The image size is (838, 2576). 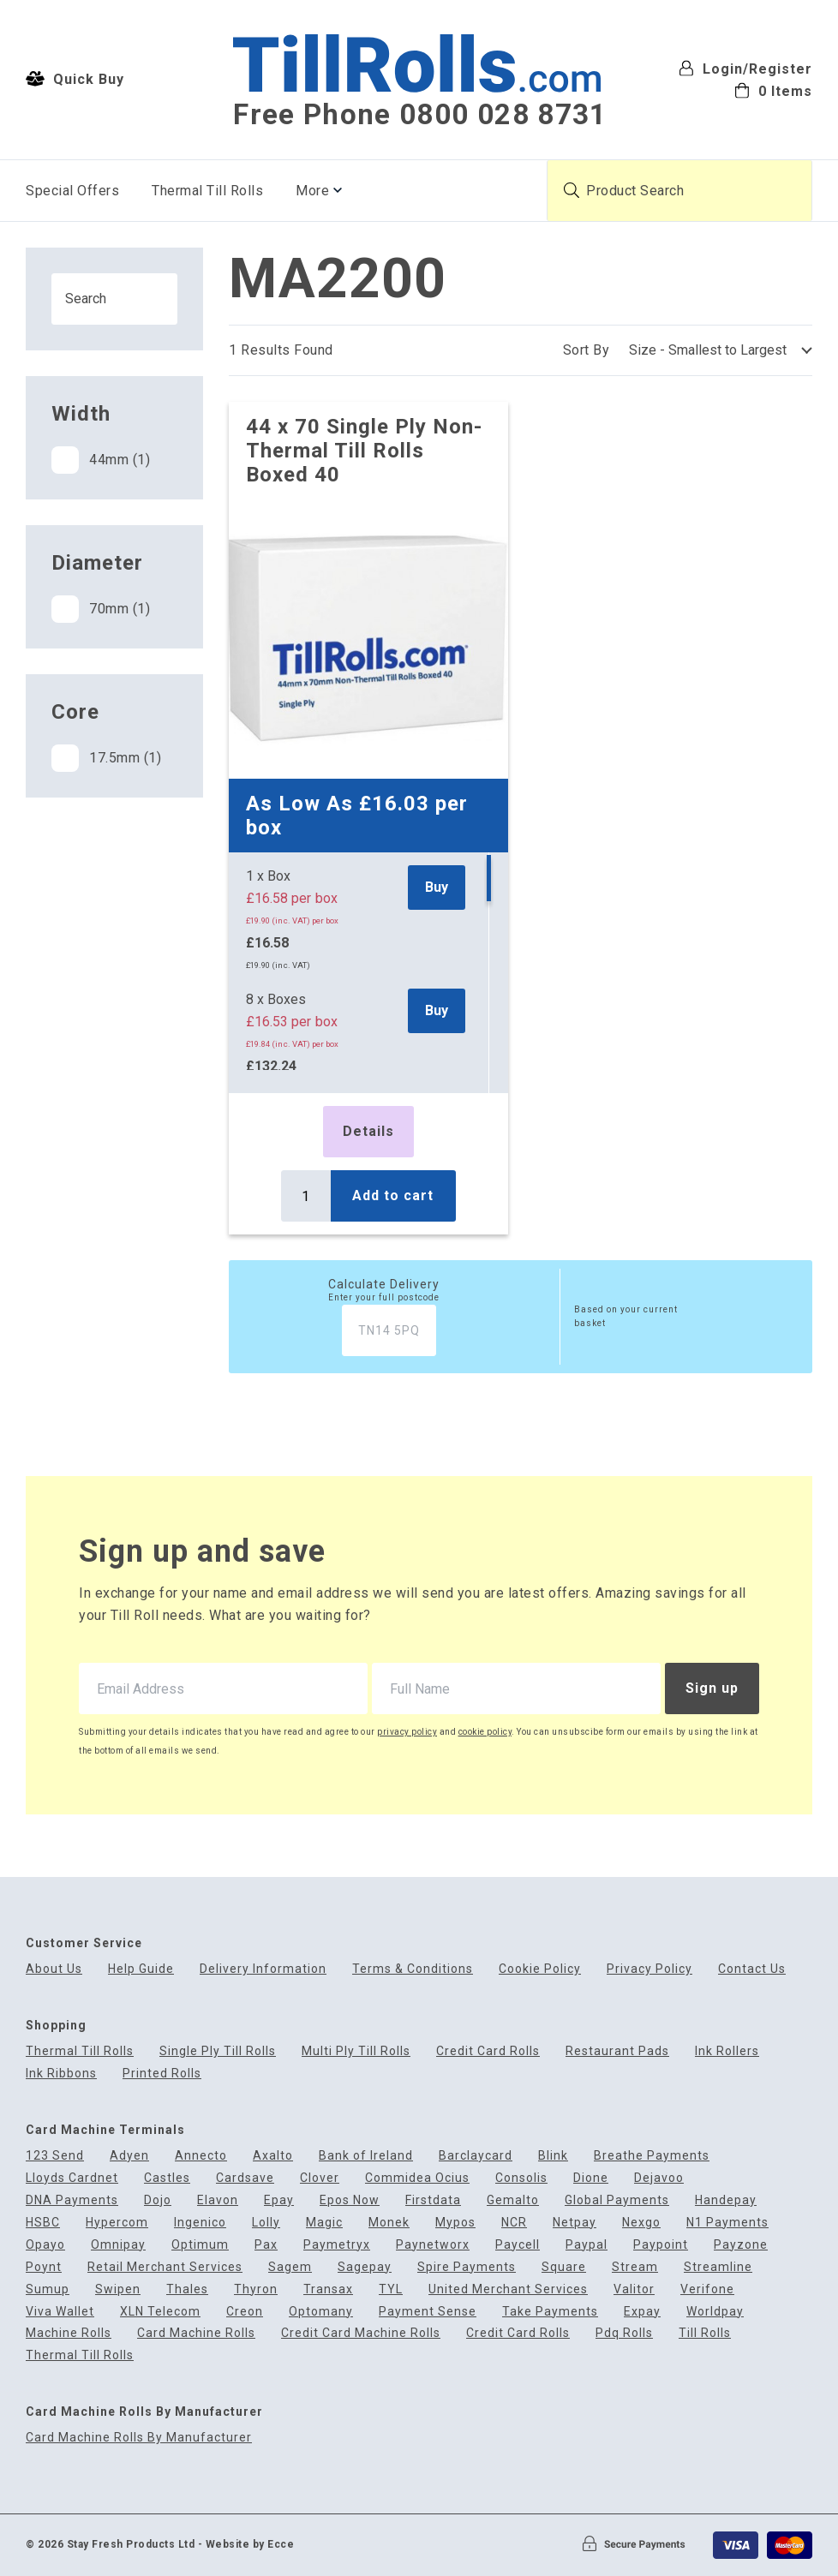 I want to click on Poynt [menuitem], so click(x=44, y=2267).